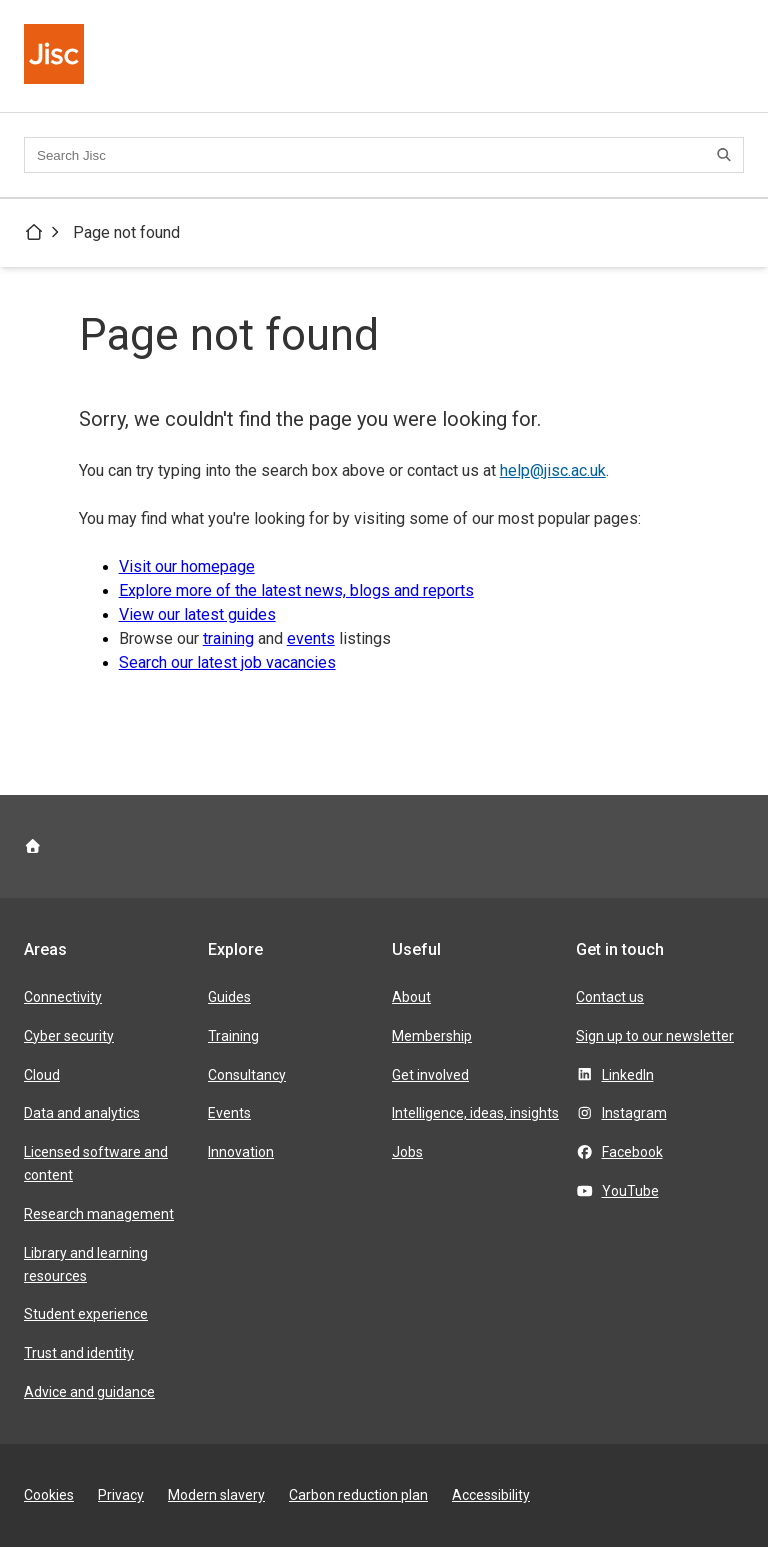 The height and width of the screenshot is (1547, 768). What do you see at coordinates (247, 1075) in the screenshot?
I see `Consultancy` at bounding box center [247, 1075].